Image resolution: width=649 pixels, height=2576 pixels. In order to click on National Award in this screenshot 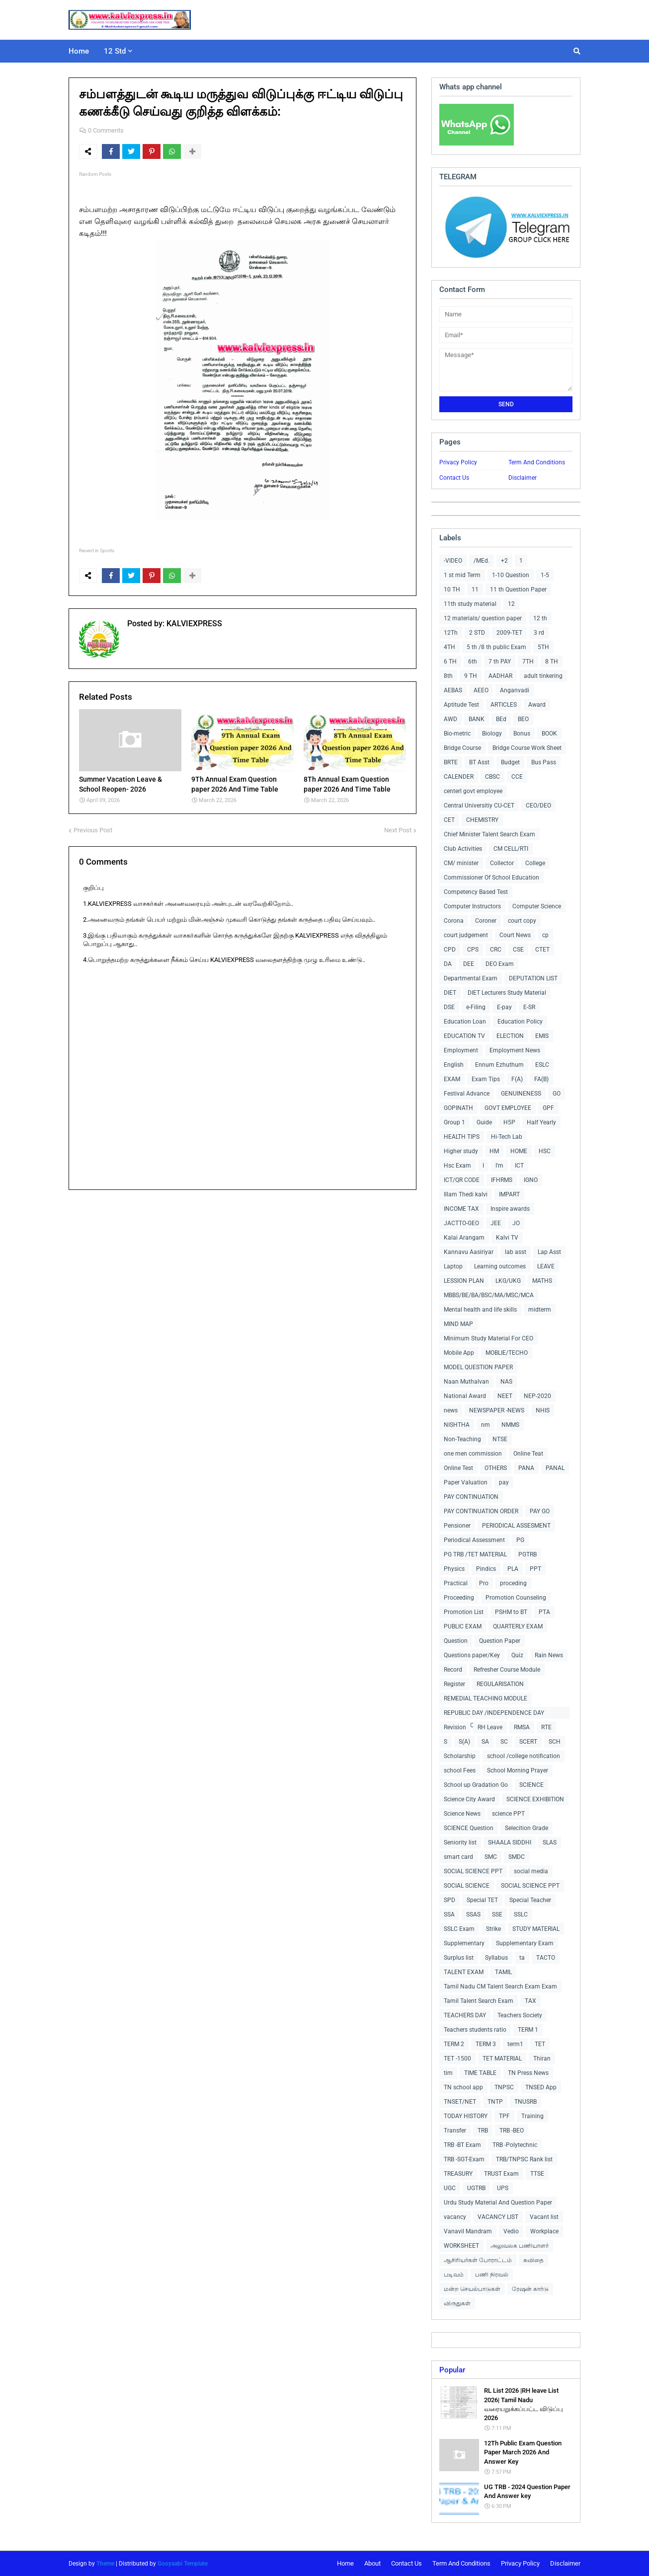, I will do `click(465, 1396)`.